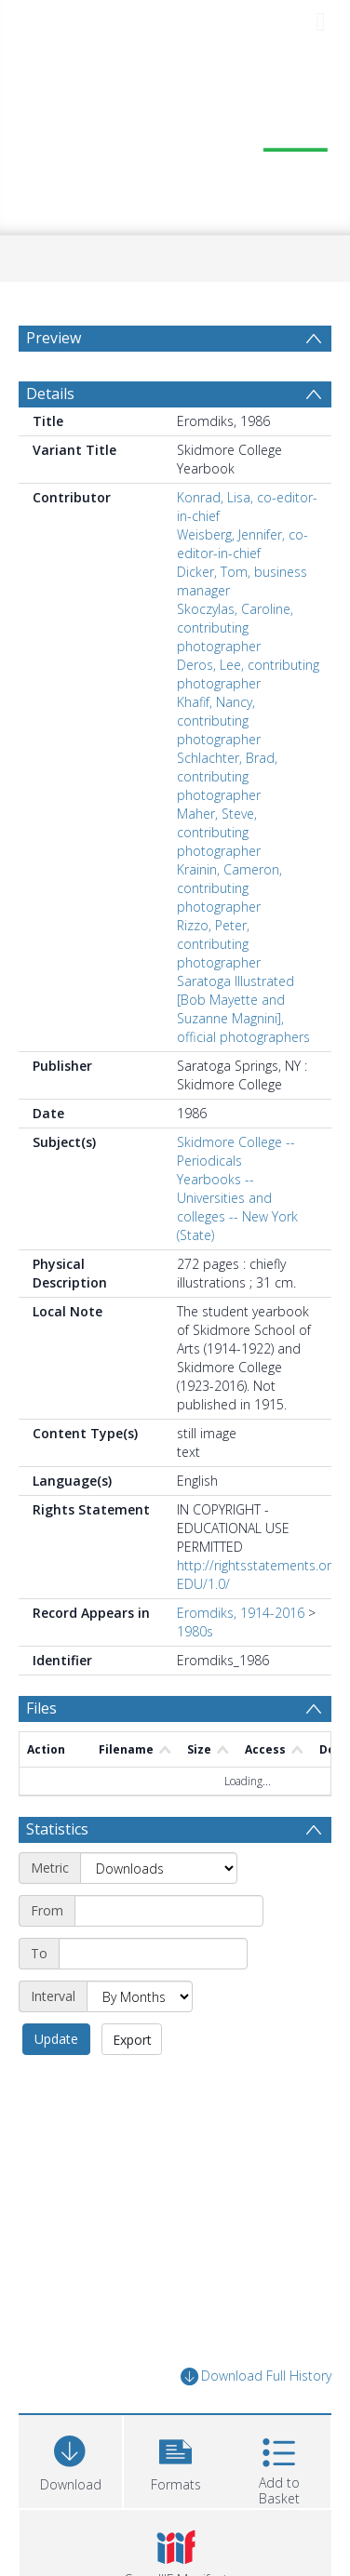  What do you see at coordinates (256, 2421) in the screenshot?
I see `Download Full History` at bounding box center [256, 2421].